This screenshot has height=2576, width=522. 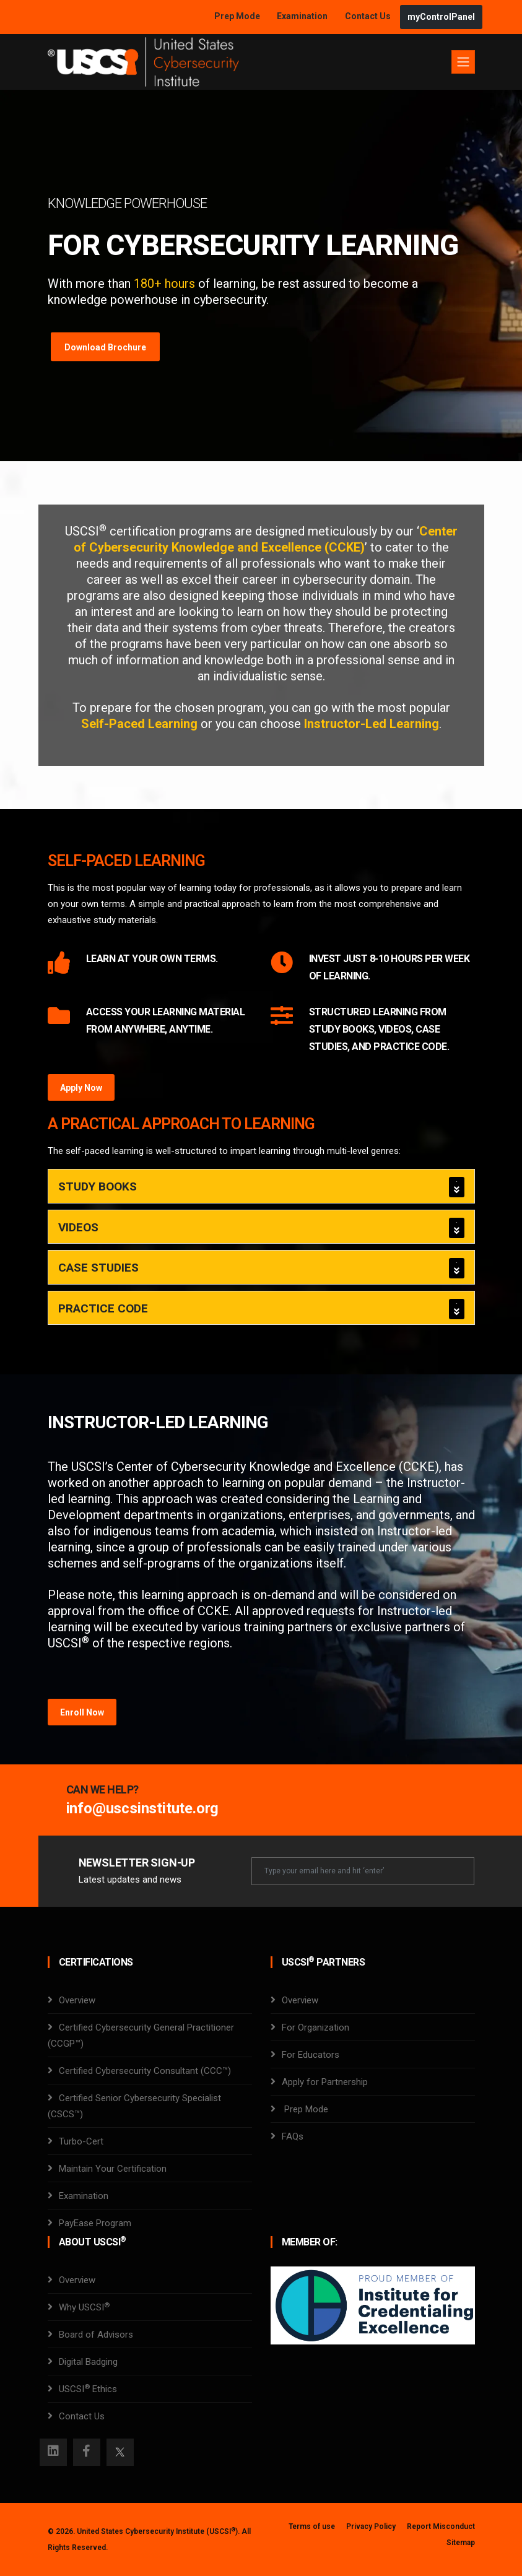 What do you see at coordinates (302, 16) in the screenshot?
I see `Examination` at bounding box center [302, 16].